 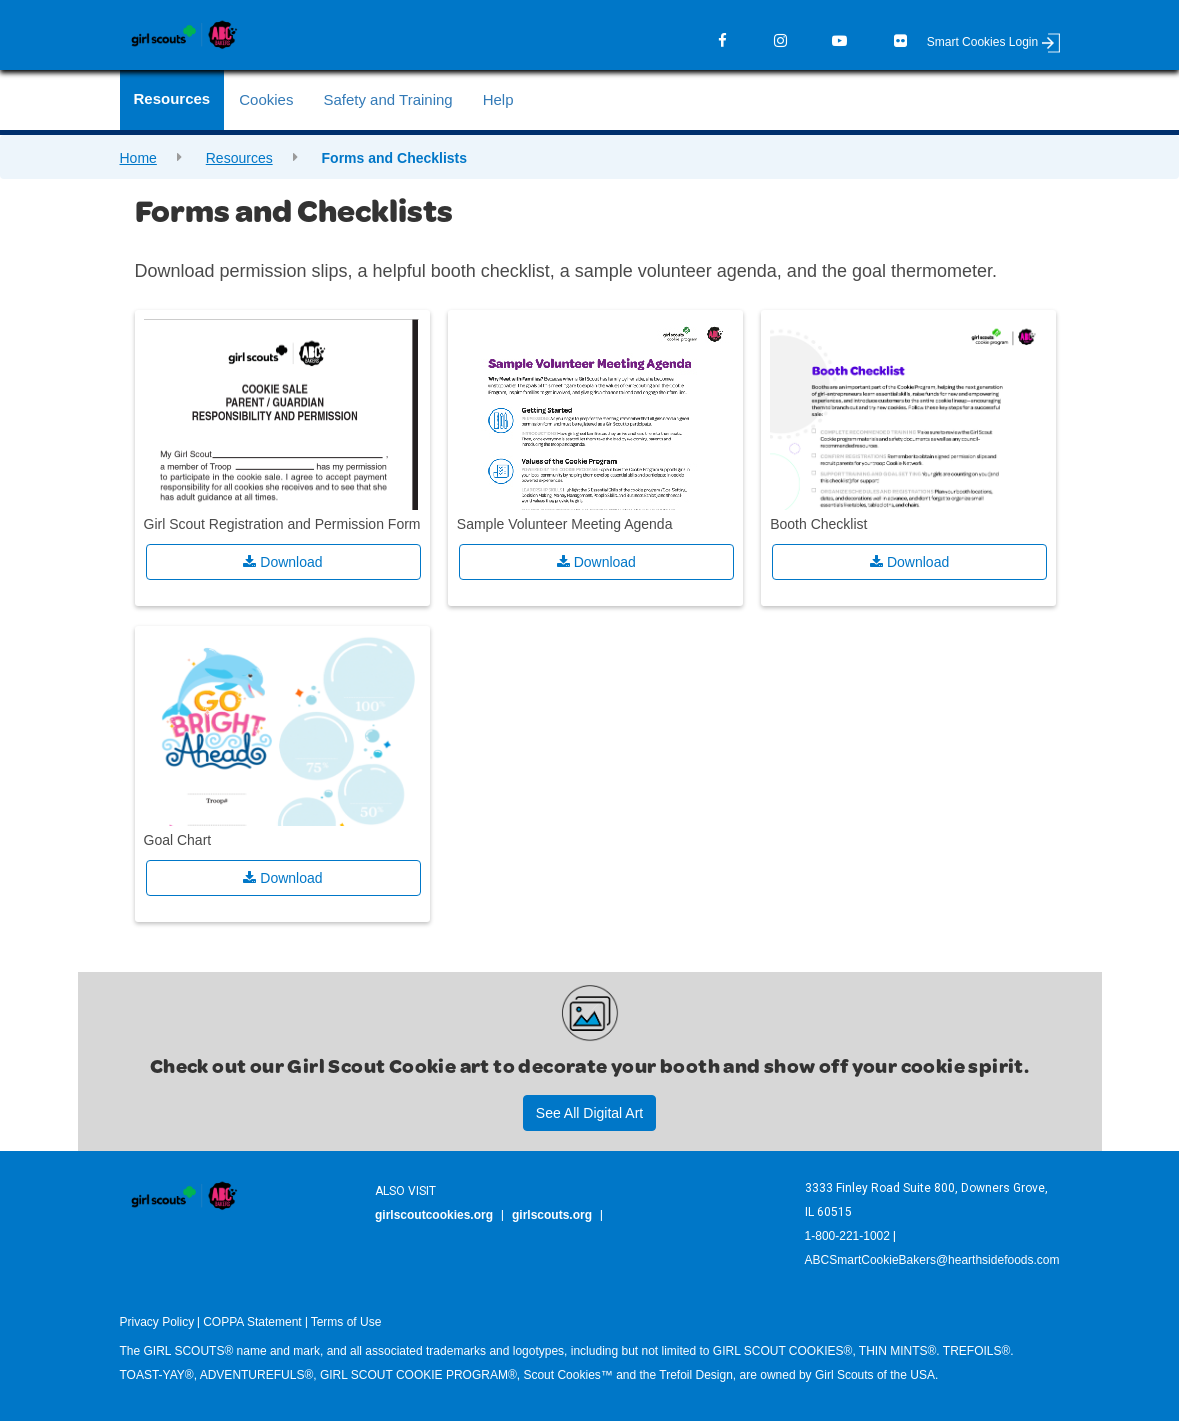 What do you see at coordinates (239, 158) in the screenshot?
I see `Resources` at bounding box center [239, 158].